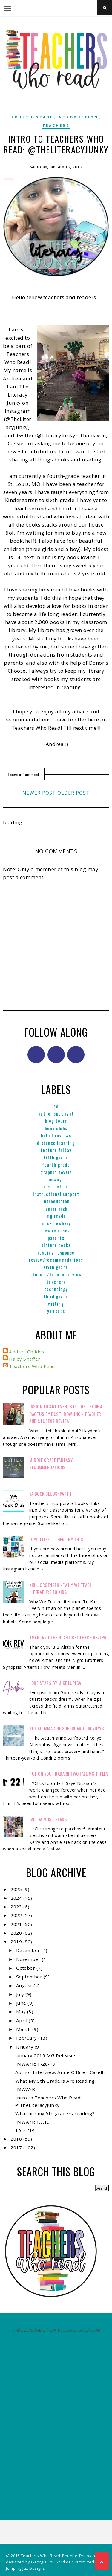  Describe the element at coordinates (56, 1106) in the screenshot. I see `ad` at that location.